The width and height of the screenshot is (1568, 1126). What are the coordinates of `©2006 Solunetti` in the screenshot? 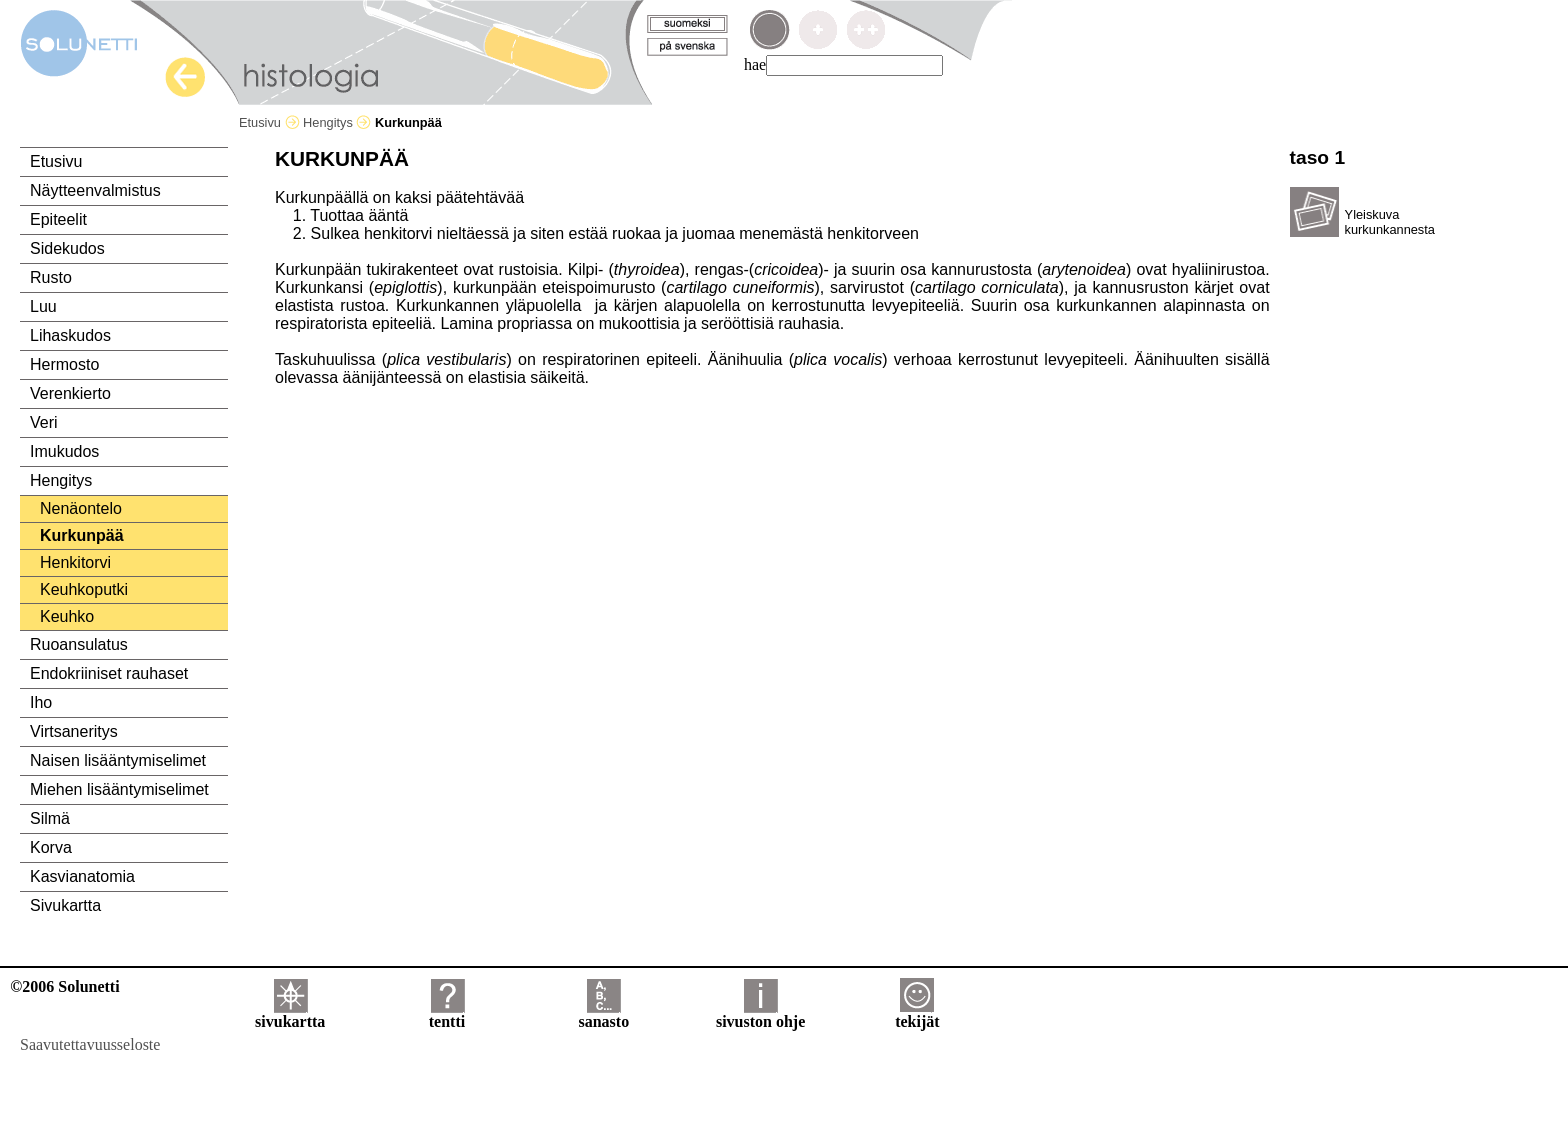 It's located at (64, 986).